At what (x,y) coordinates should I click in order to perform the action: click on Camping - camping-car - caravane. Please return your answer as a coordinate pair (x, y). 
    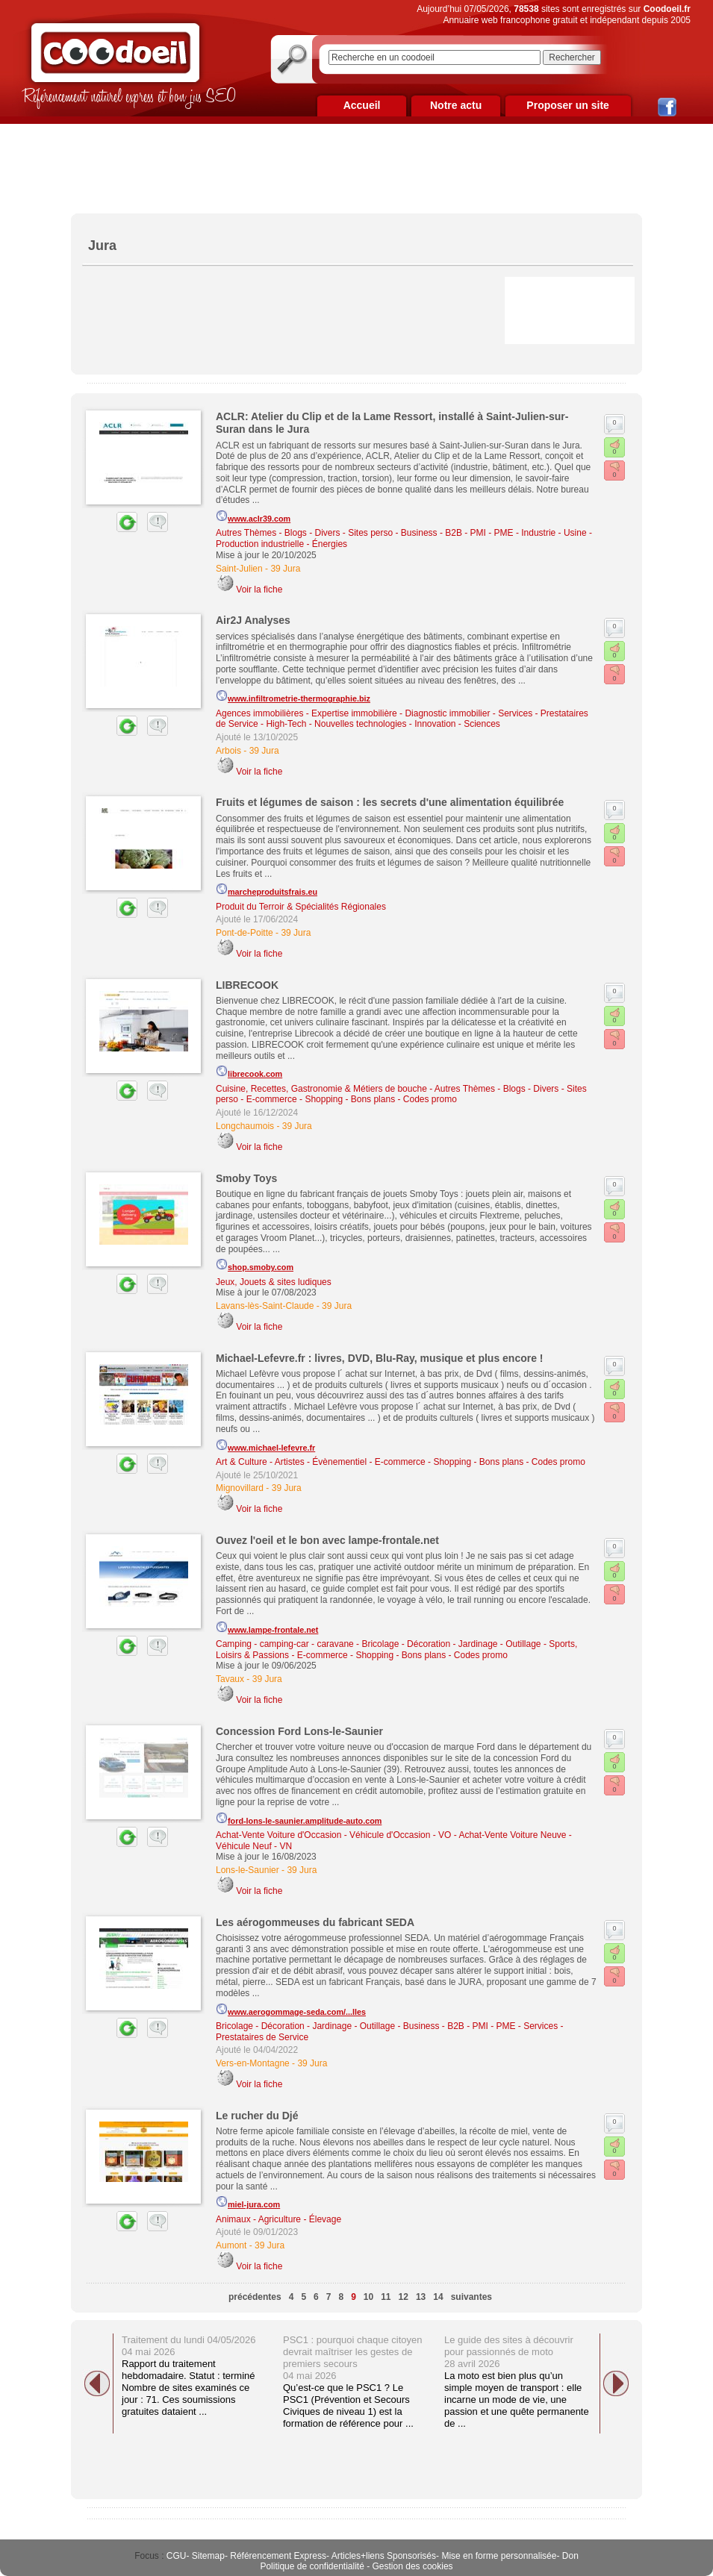
    Looking at the image, I should click on (285, 1644).